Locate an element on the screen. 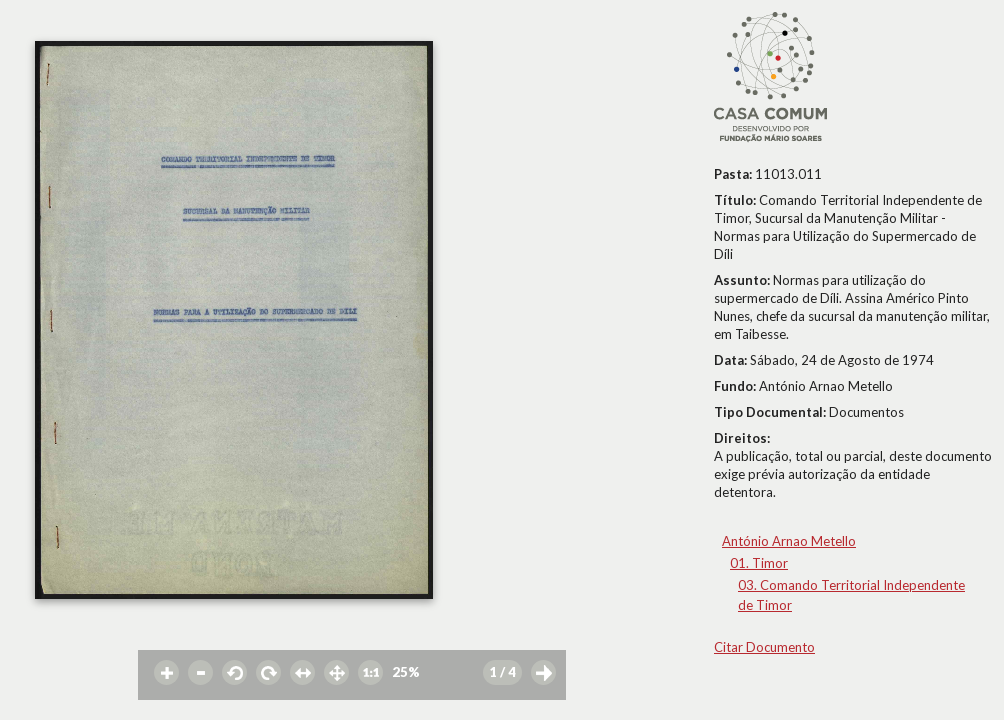 The height and width of the screenshot is (720, 1004). Citar Documento is located at coordinates (764, 647).